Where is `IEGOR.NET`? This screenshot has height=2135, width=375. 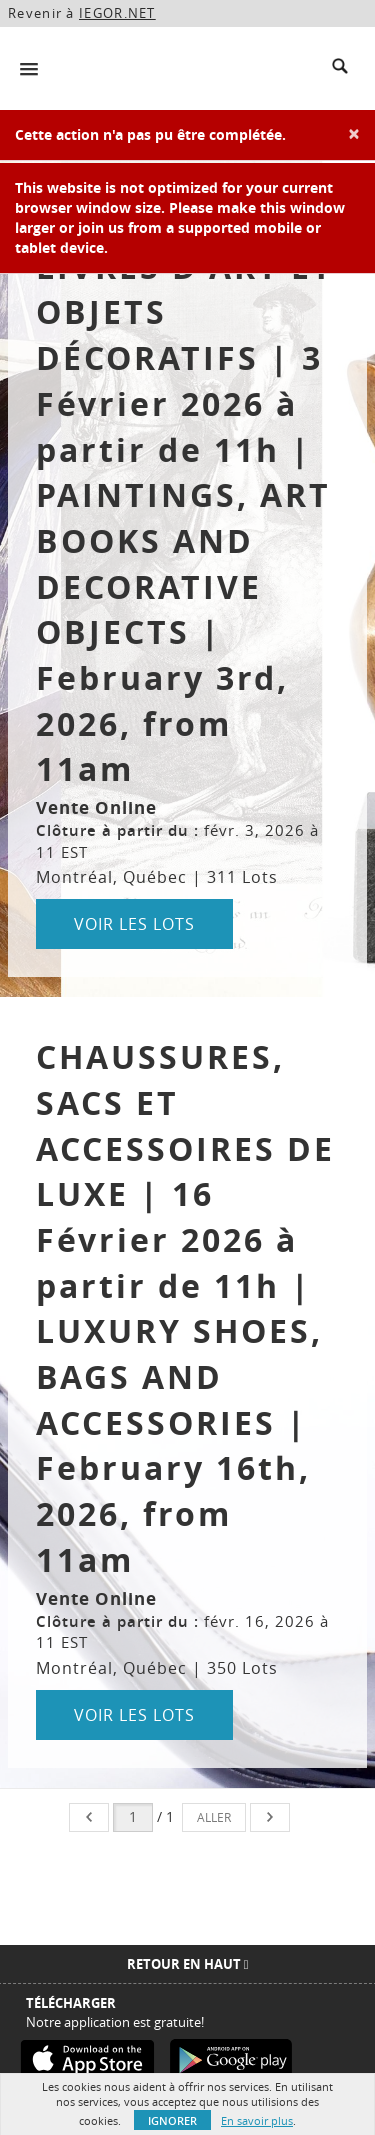
IEGOR.NET is located at coordinates (117, 13).